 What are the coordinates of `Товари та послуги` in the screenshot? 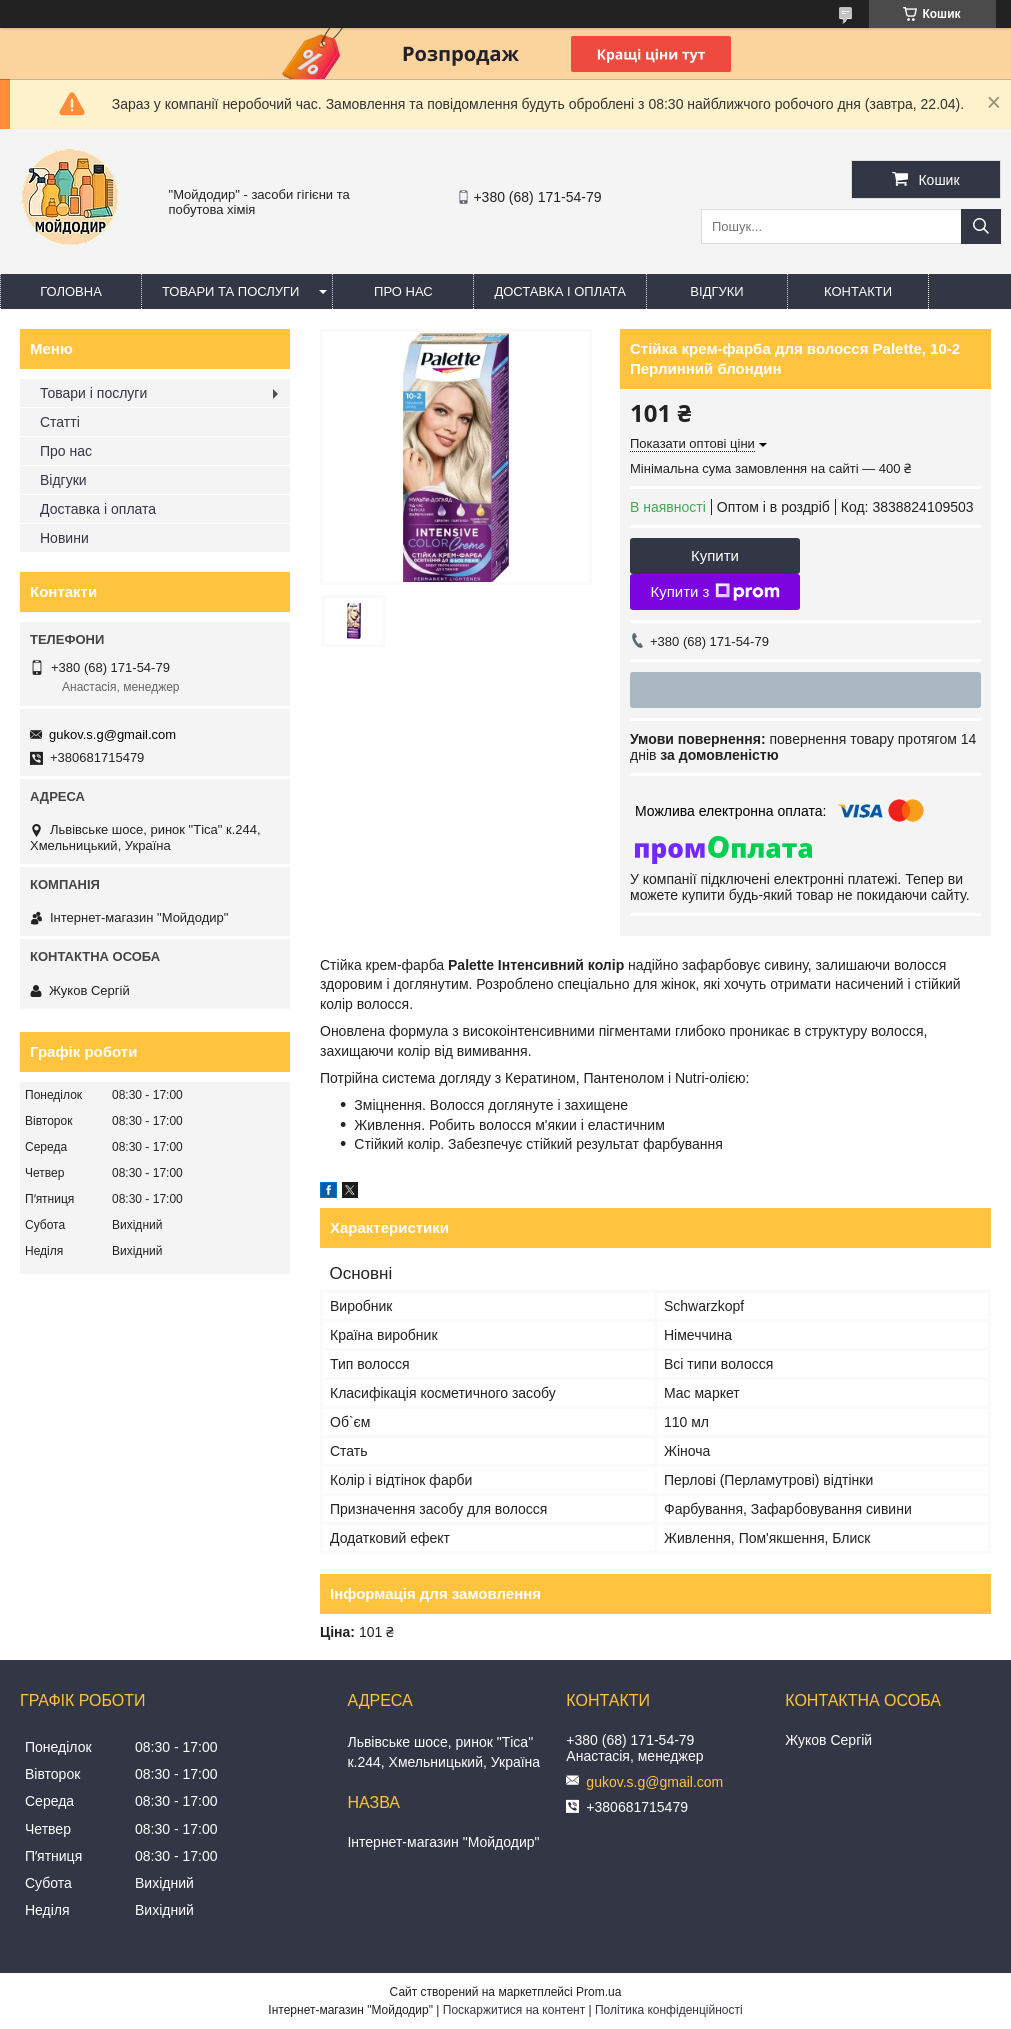 It's located at (230, 291).